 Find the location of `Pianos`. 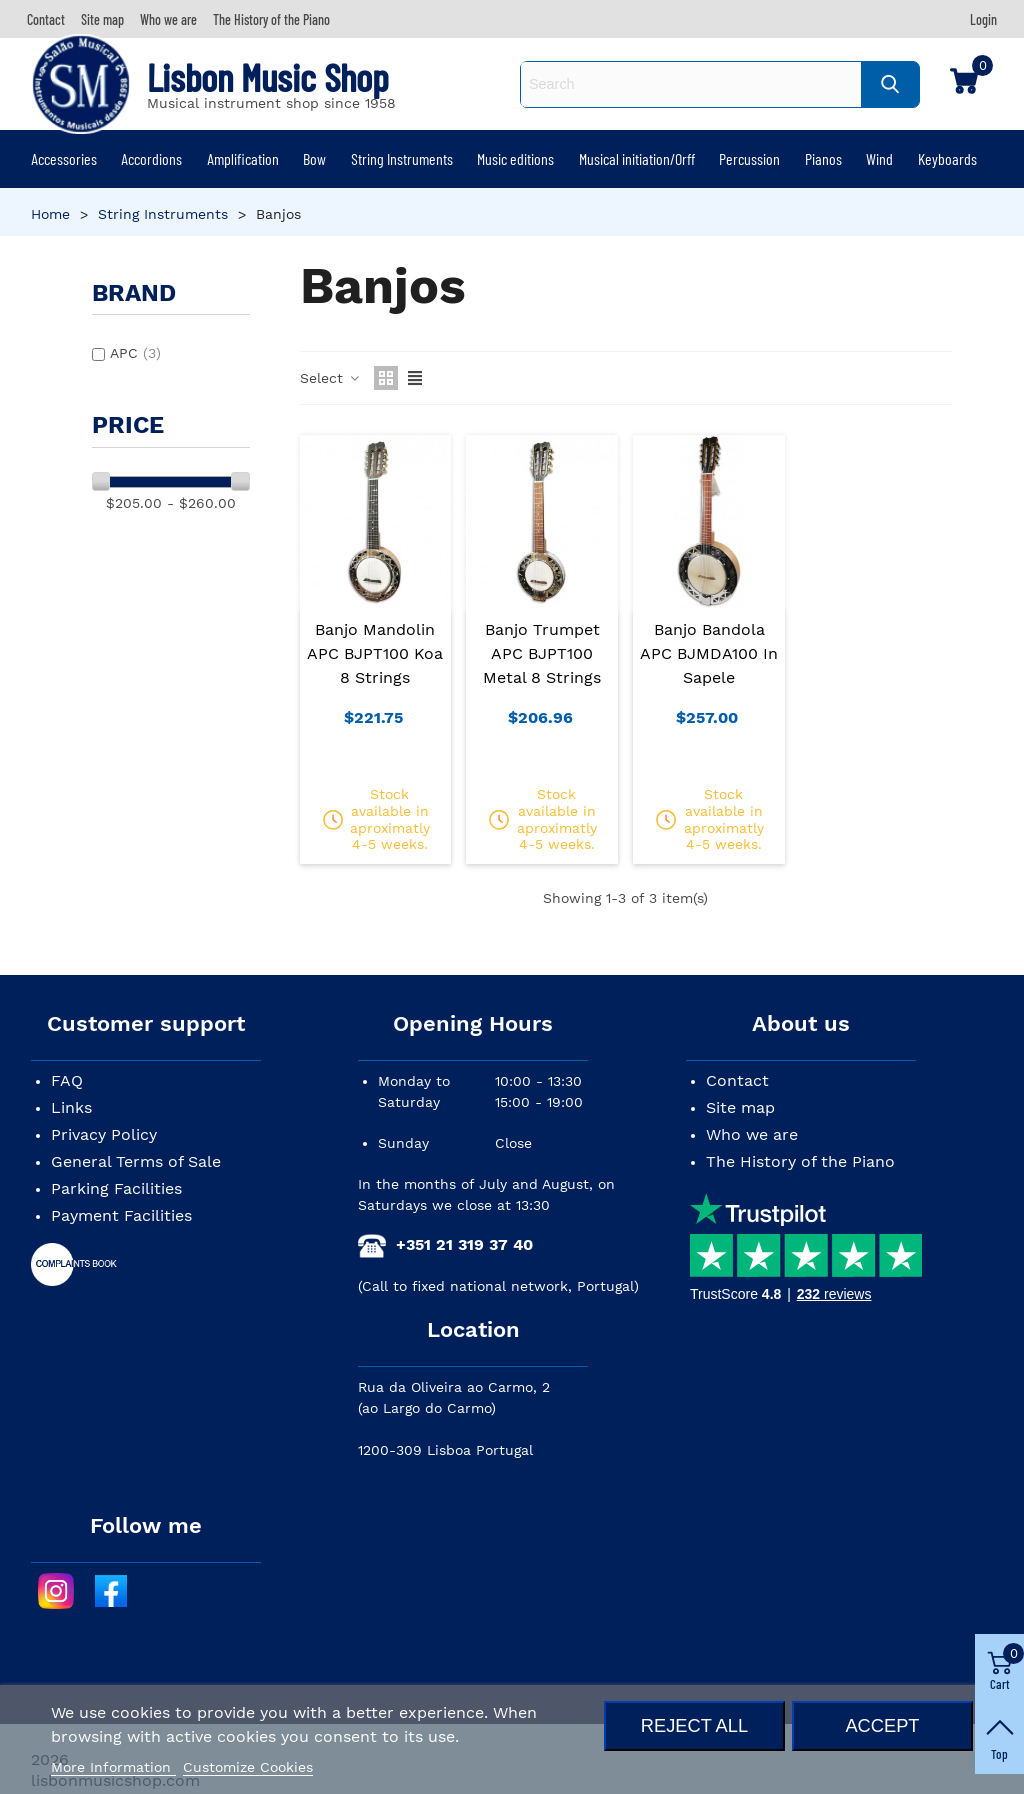

Pianos is located at coordinates (823, 158).